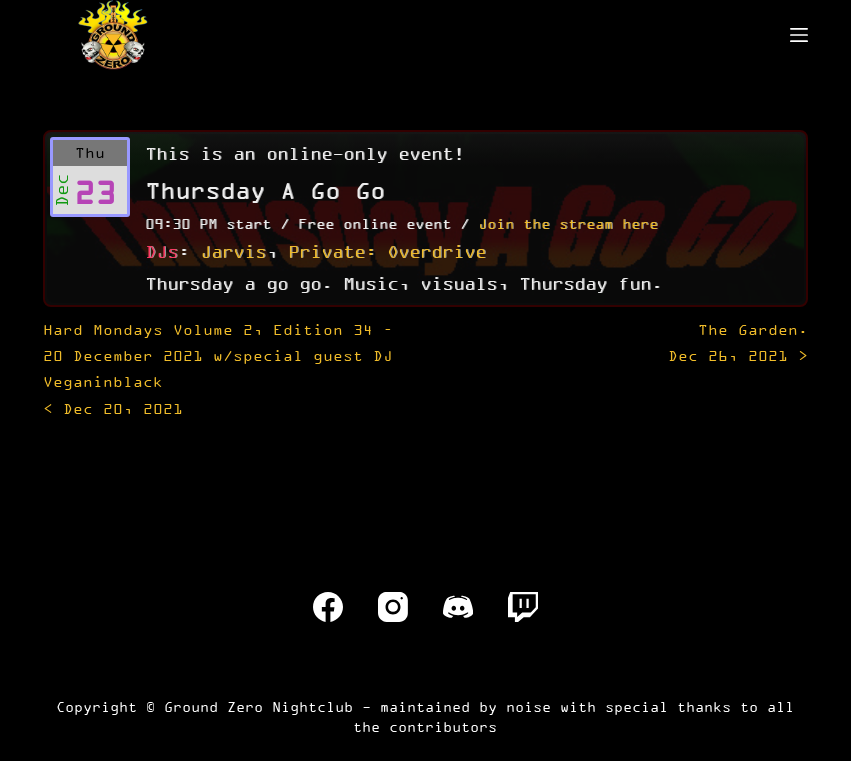 The width and height of the screenshot is (851, 761). What do you see at coordinates (458, 607) in the screenshot?
I see `[Discord]` at bounding box center [458, 607].